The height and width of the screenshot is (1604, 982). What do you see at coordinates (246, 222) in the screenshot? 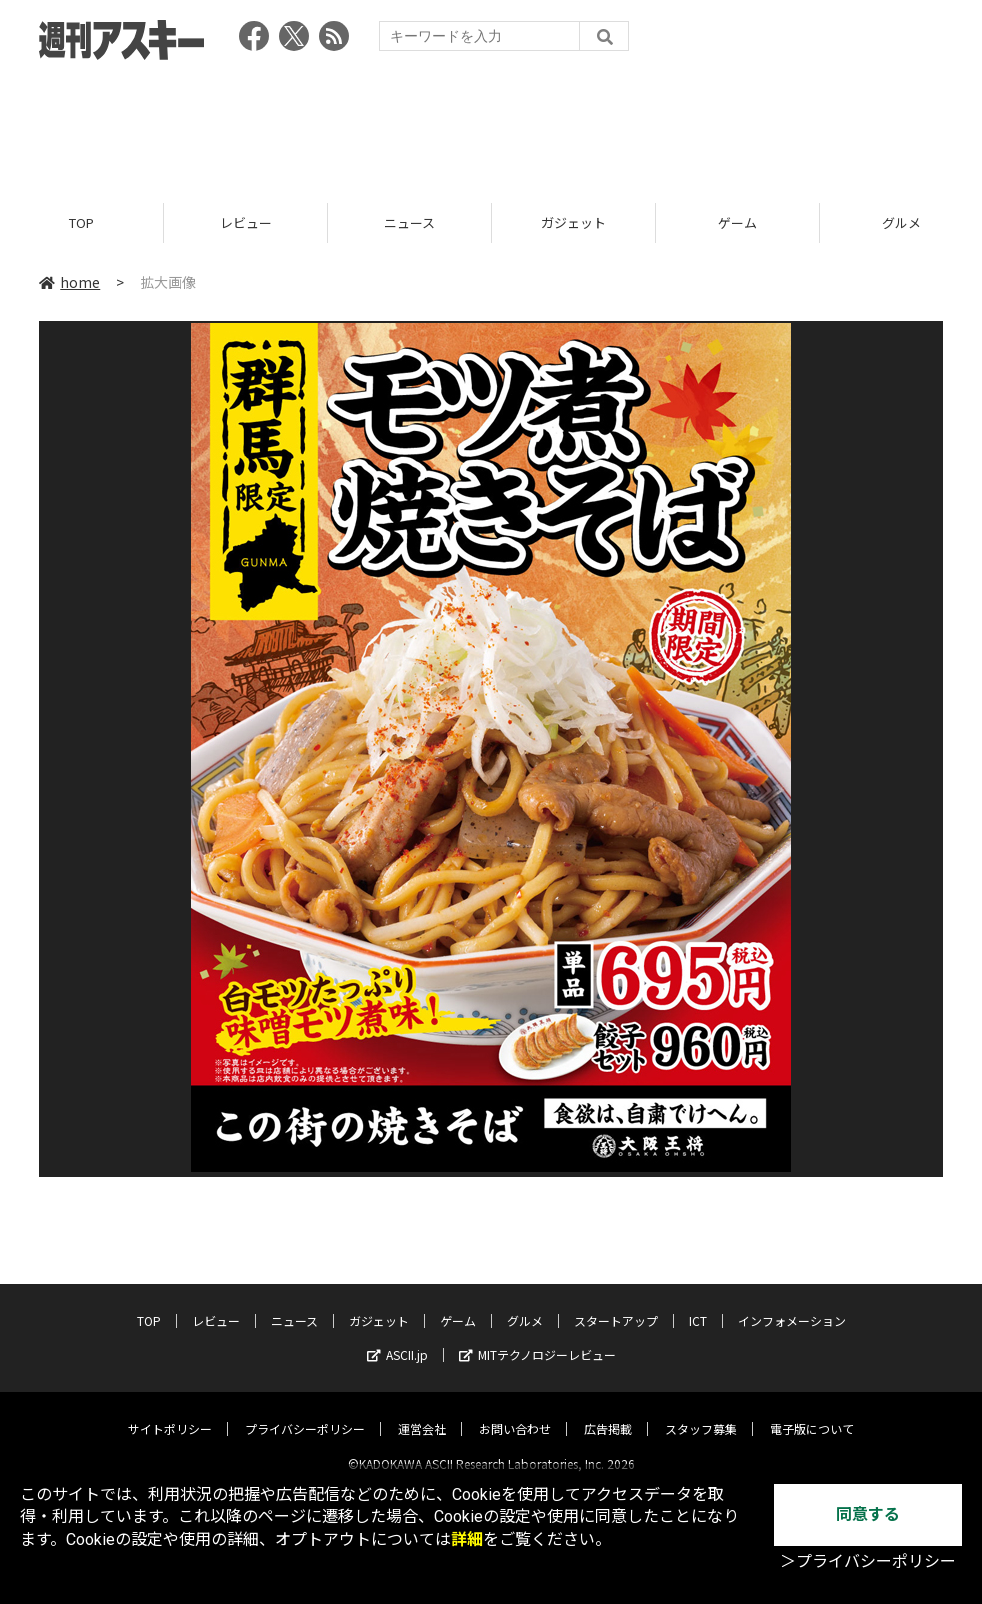
I see `レビュー` at bounding box center [246, 222].